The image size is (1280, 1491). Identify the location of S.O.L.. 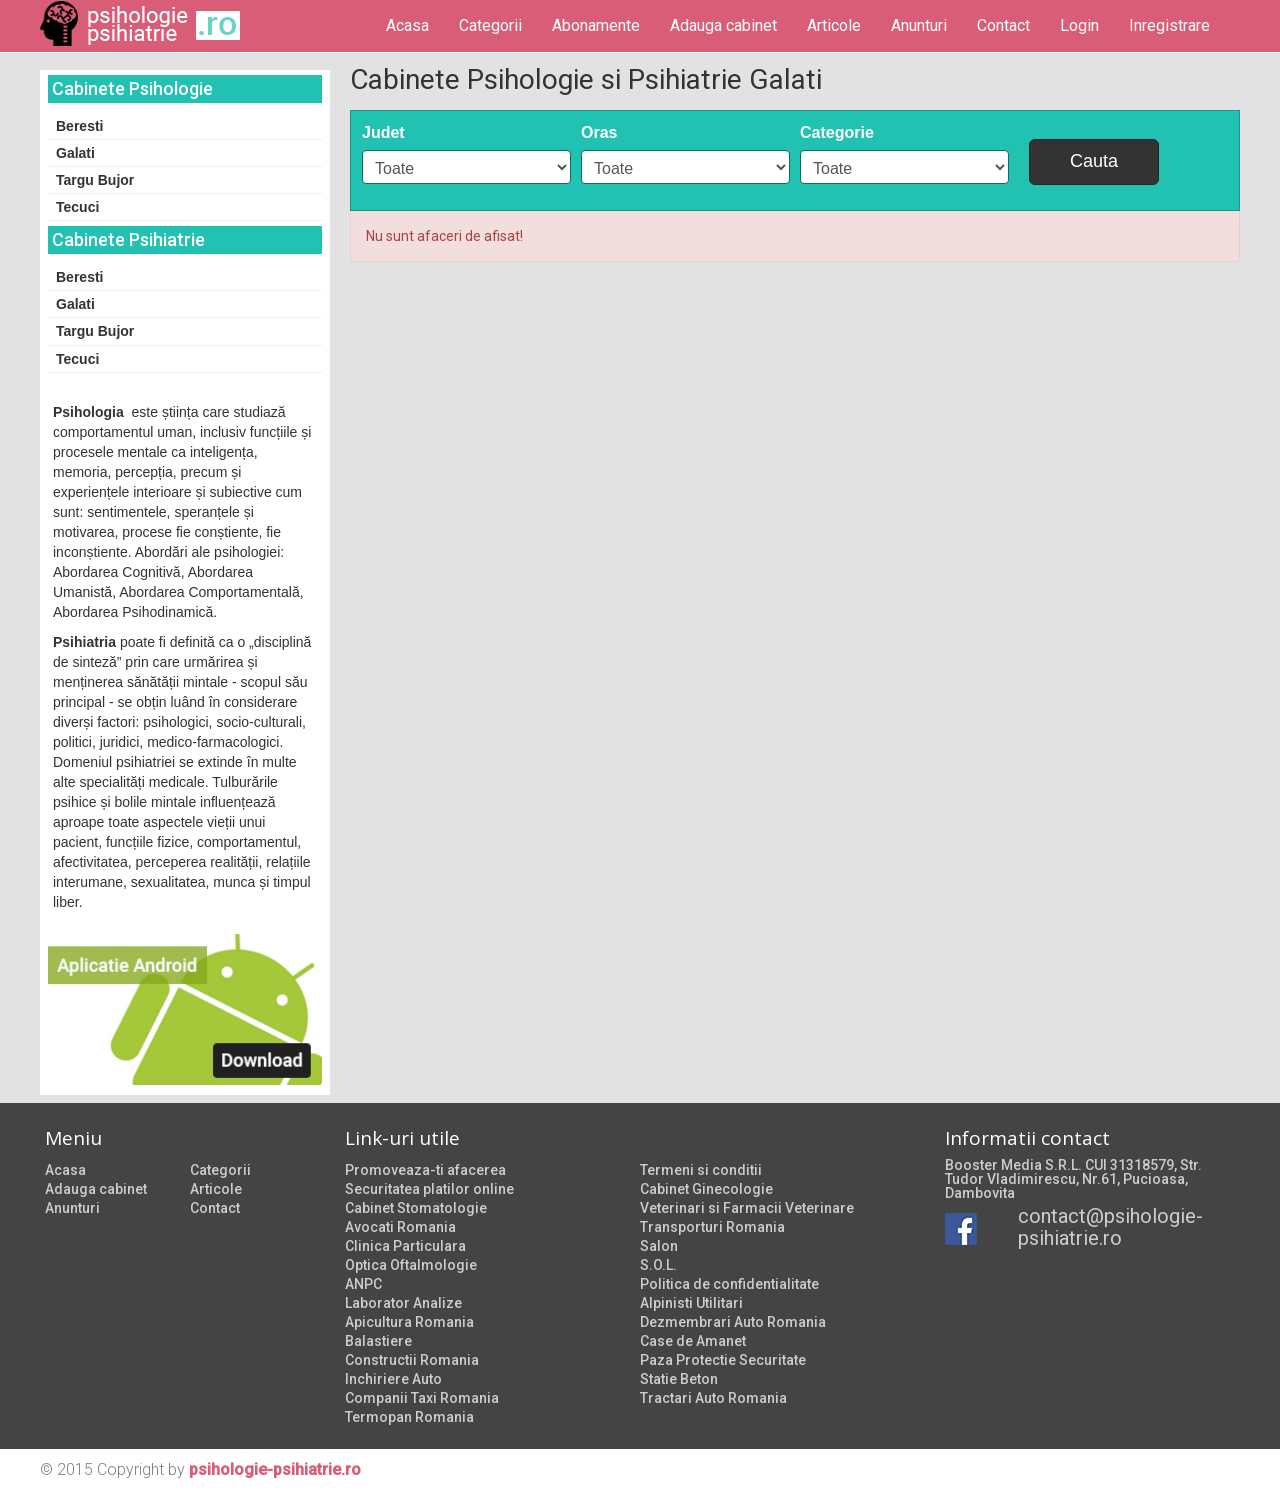
(658, 1265).